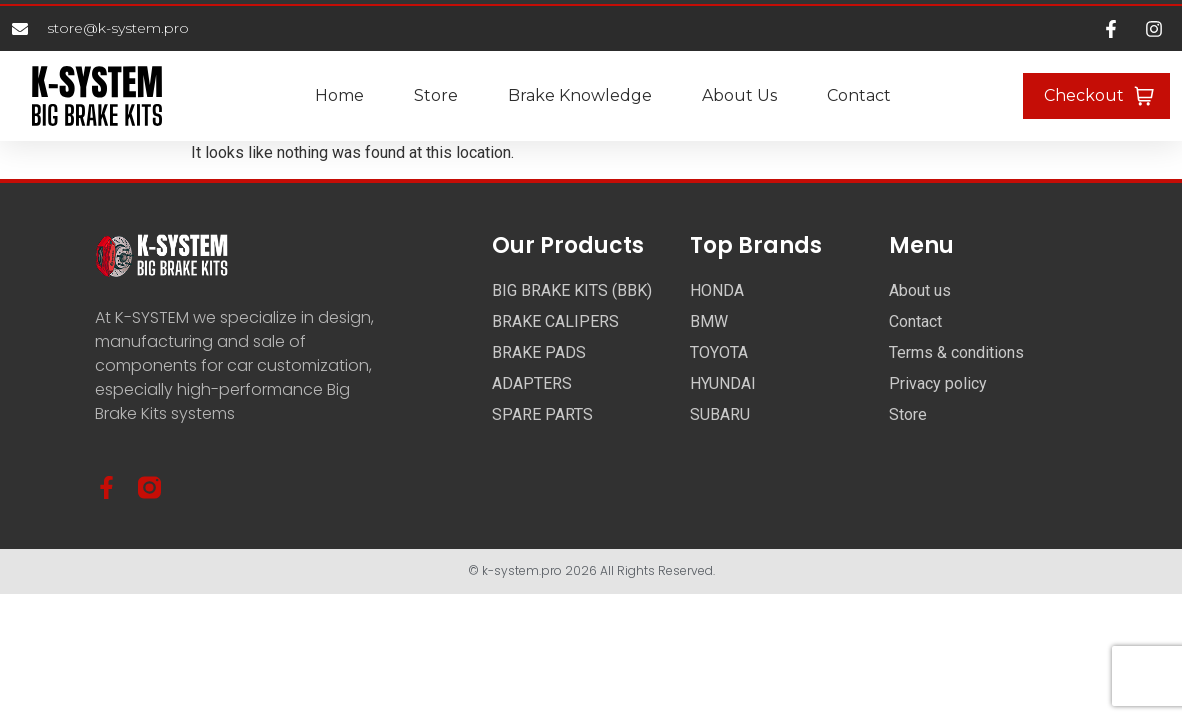  Describe the element at coordinates (580, 95) in the screenshot. I see `Brake Knowledge` at that location.